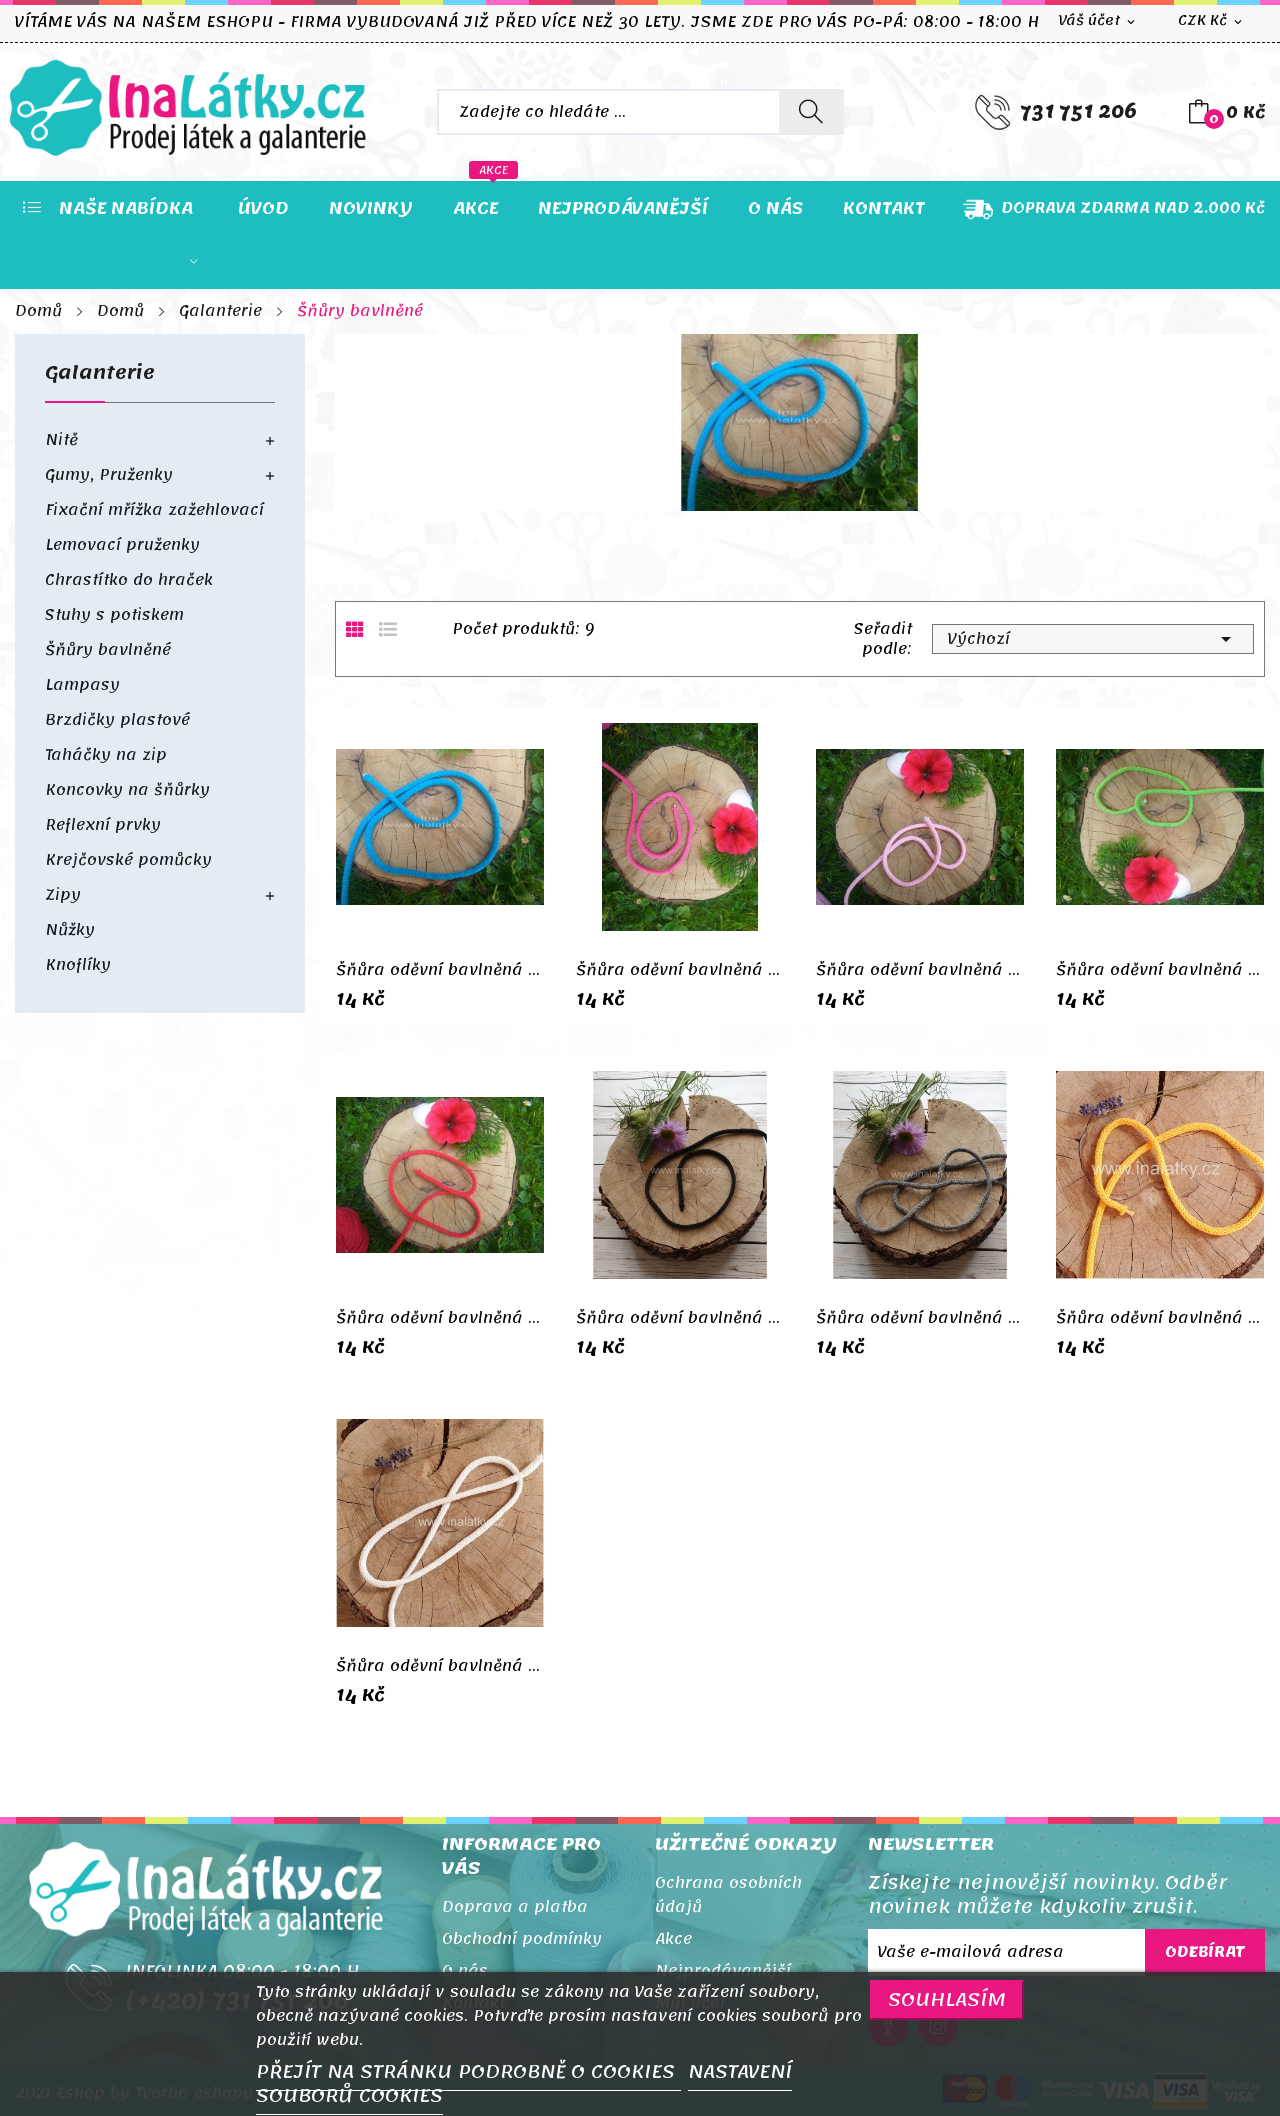 This screenshot has width=1280, height=2116. I want to click on Gumy, Pruženky, so click(109, 475).